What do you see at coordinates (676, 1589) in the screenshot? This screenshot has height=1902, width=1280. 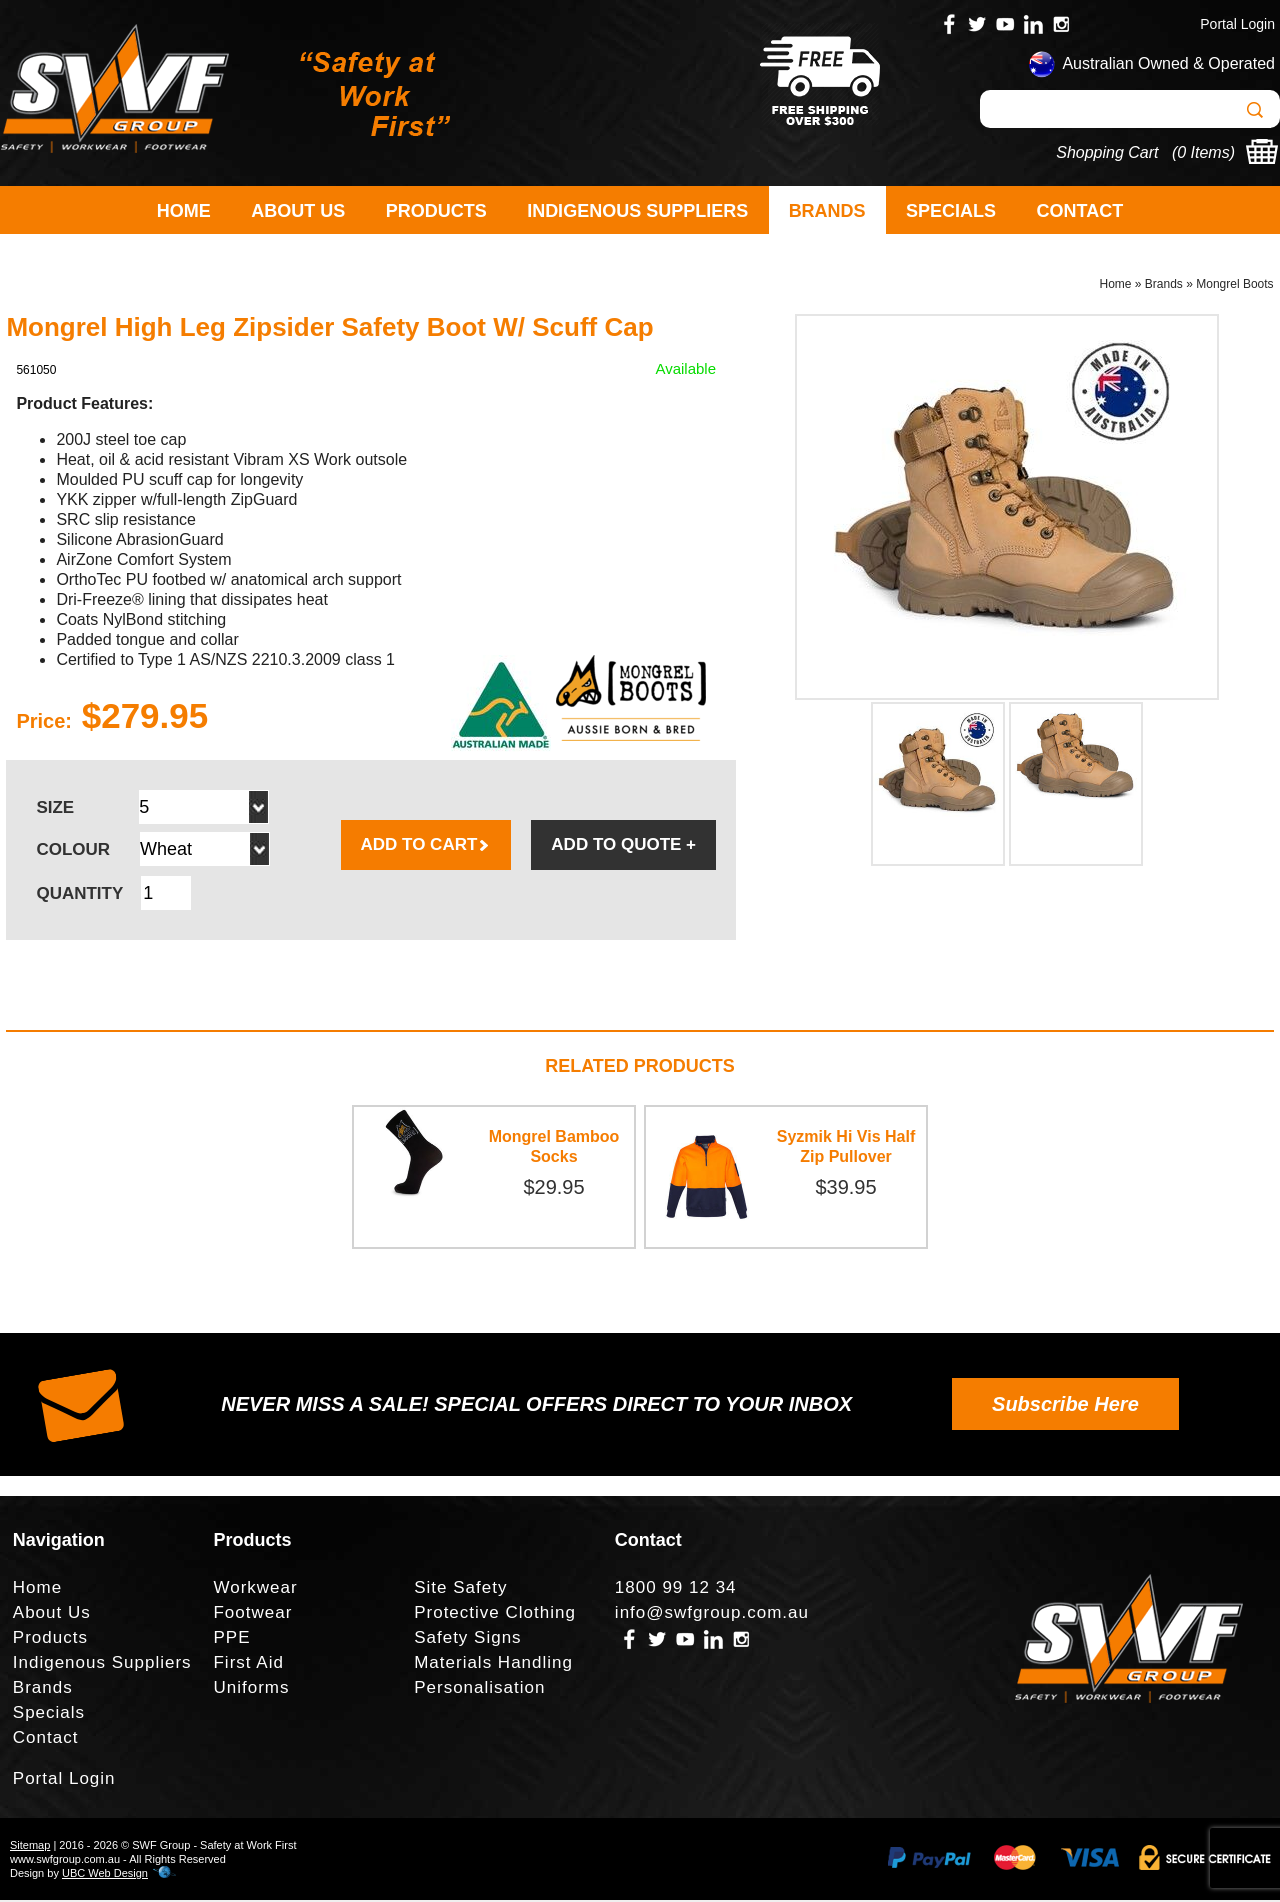 I see `1800 99 12 34` at bounding box center [676, 1589].